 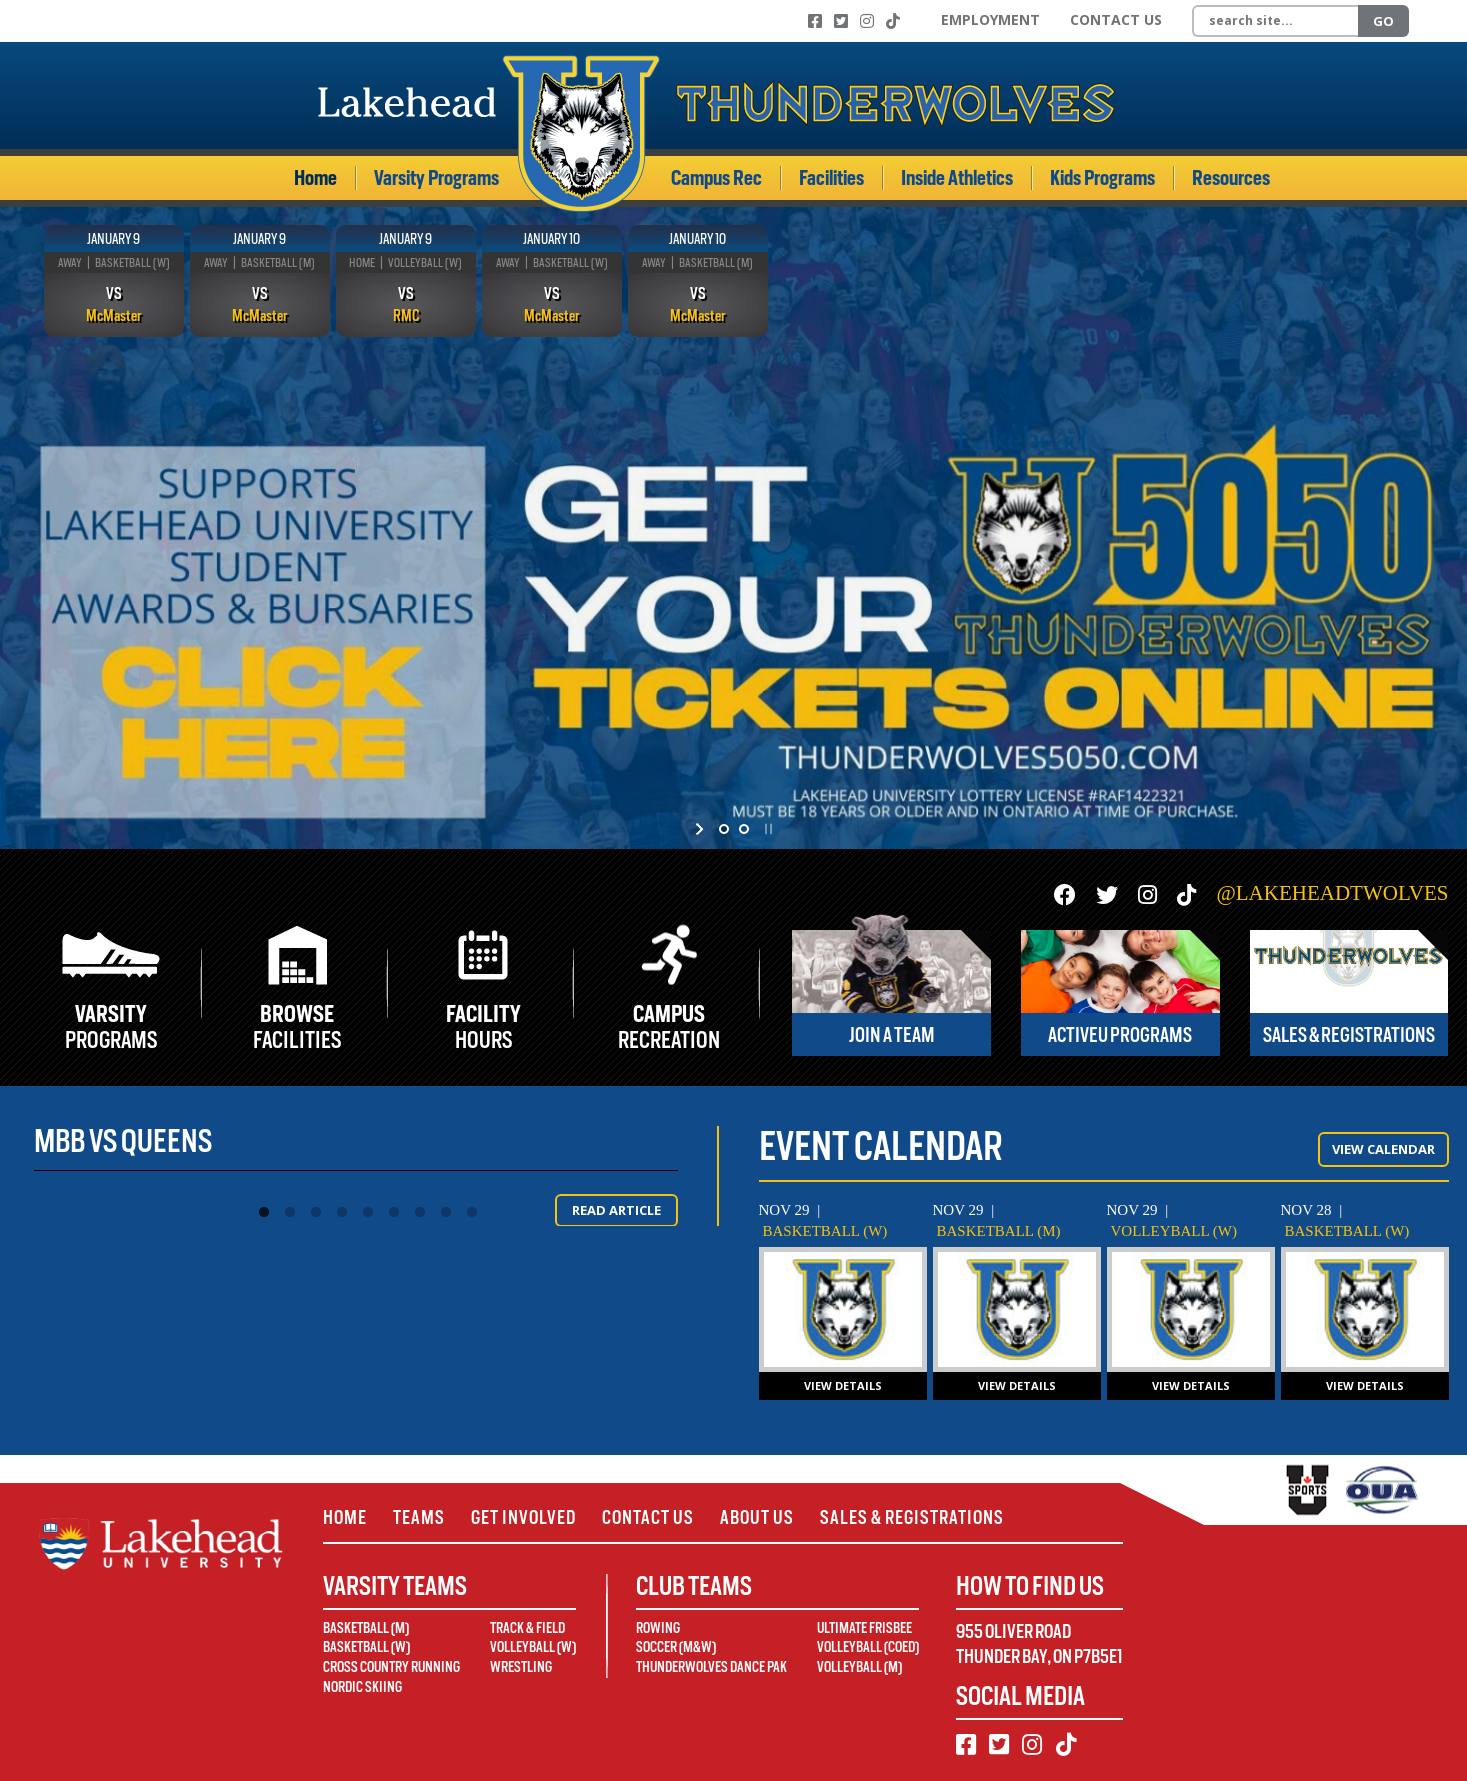 What do you see at coordinates (366, 1647) in the screenshot?
I see `Basketball (W)` at bounding box center [366, 1647].